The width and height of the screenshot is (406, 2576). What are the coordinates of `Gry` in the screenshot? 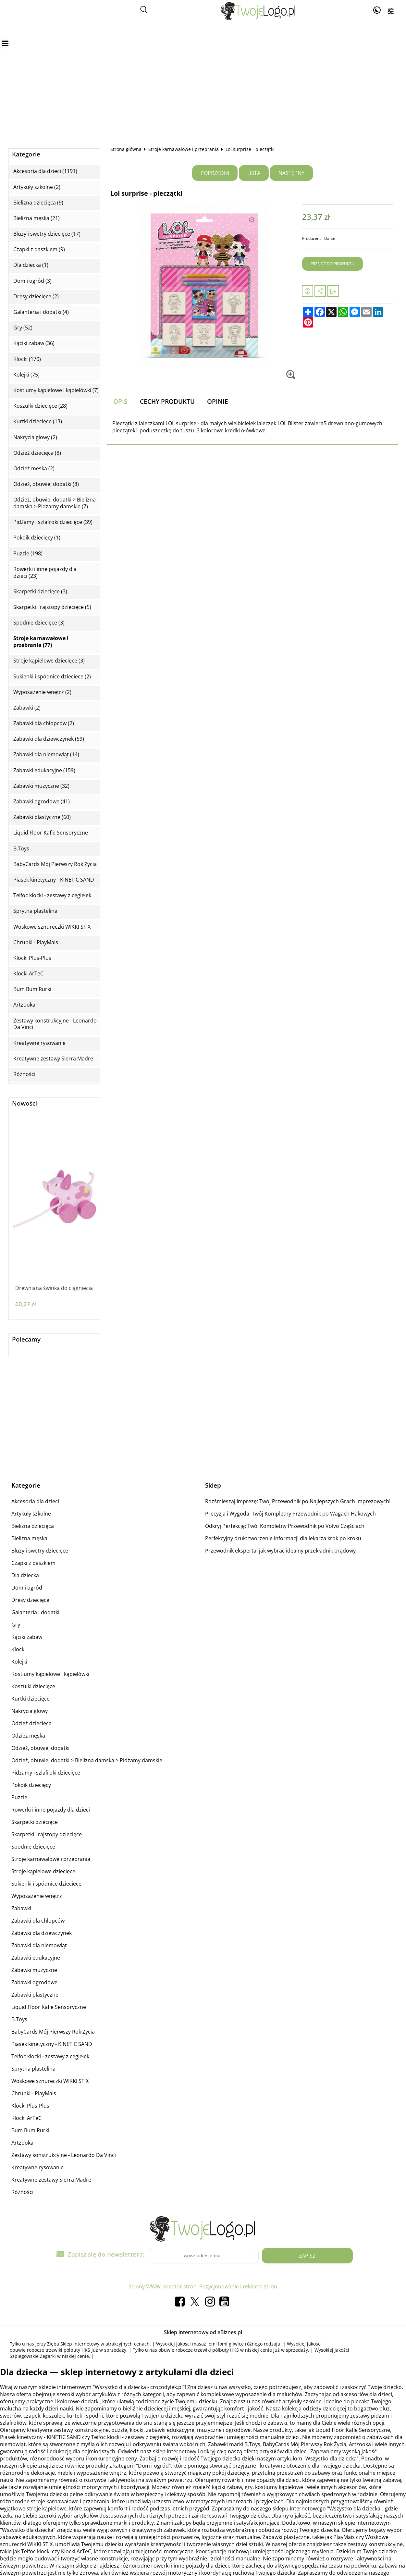 It's located at (15, 1624).